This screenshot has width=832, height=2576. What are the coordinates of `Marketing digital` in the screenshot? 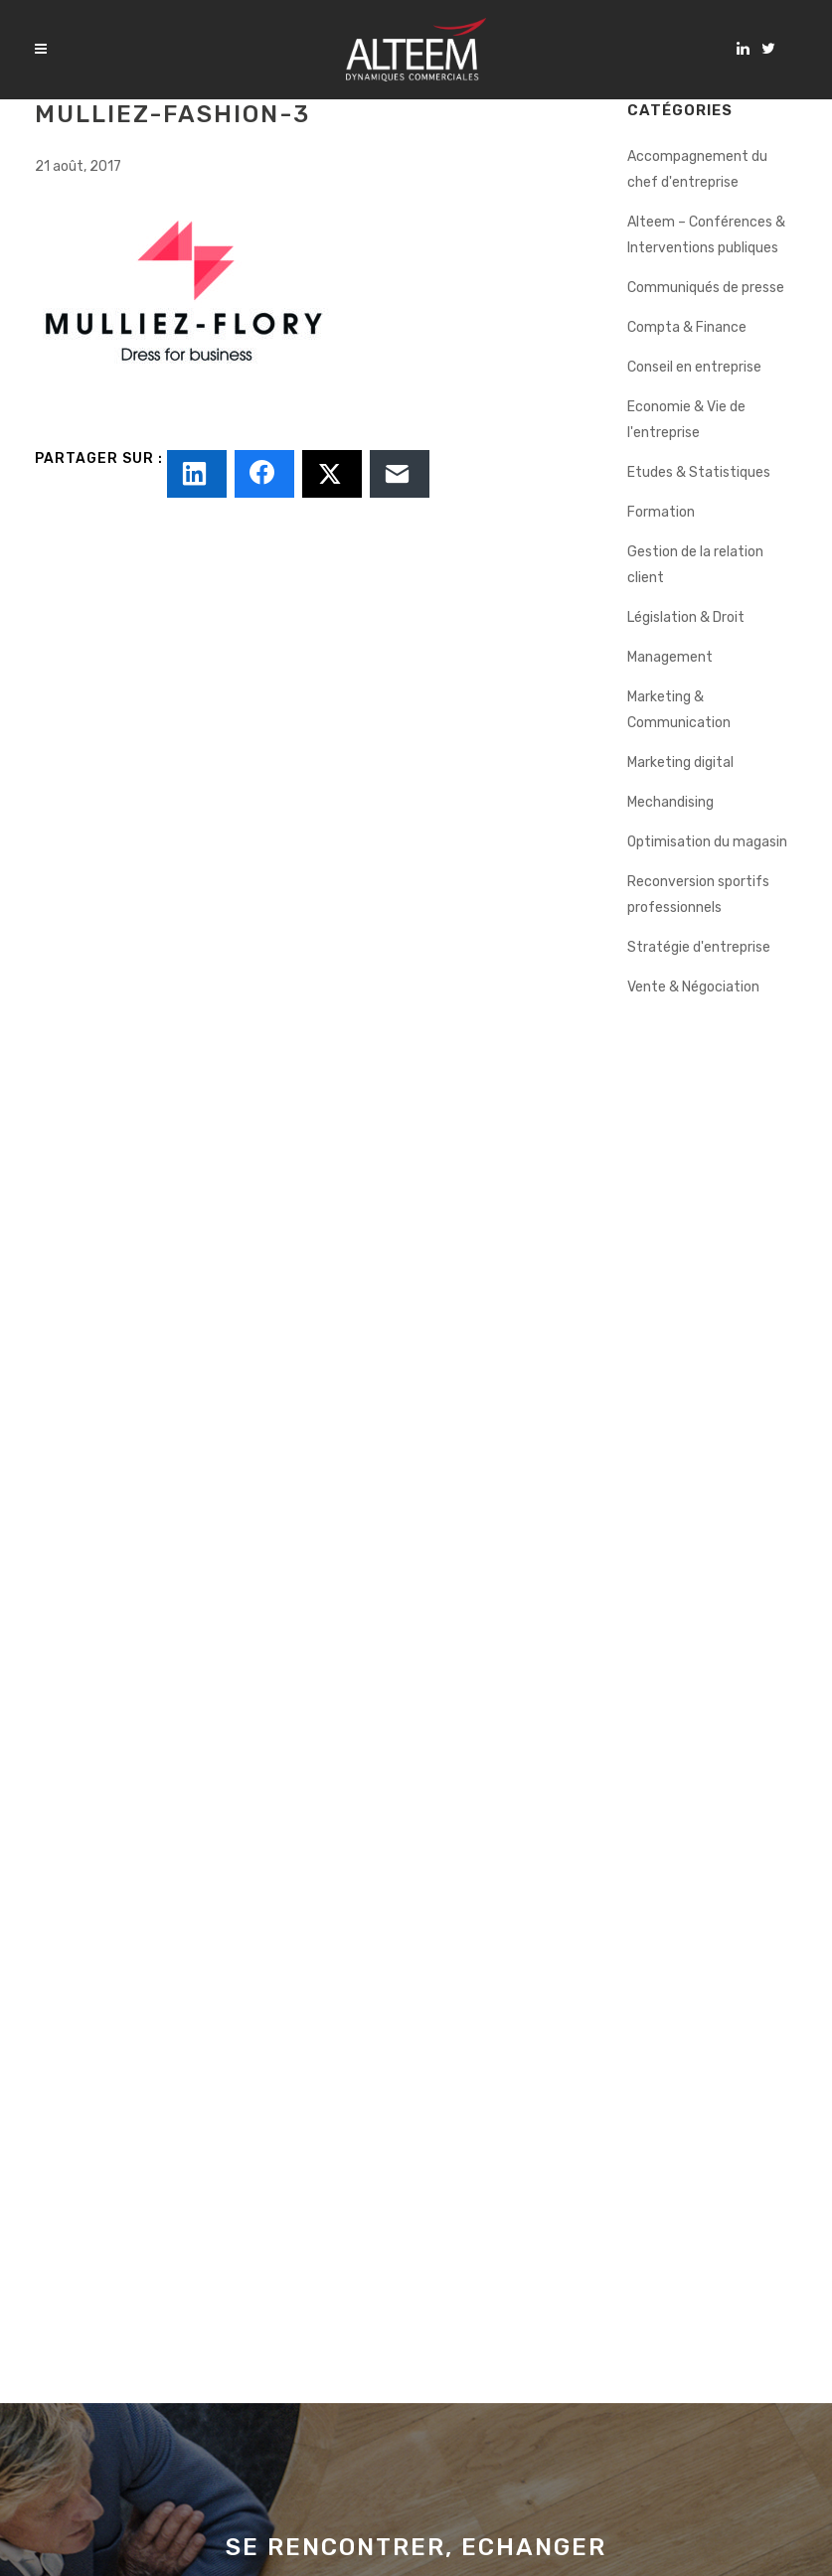 It's located at (680, 762).